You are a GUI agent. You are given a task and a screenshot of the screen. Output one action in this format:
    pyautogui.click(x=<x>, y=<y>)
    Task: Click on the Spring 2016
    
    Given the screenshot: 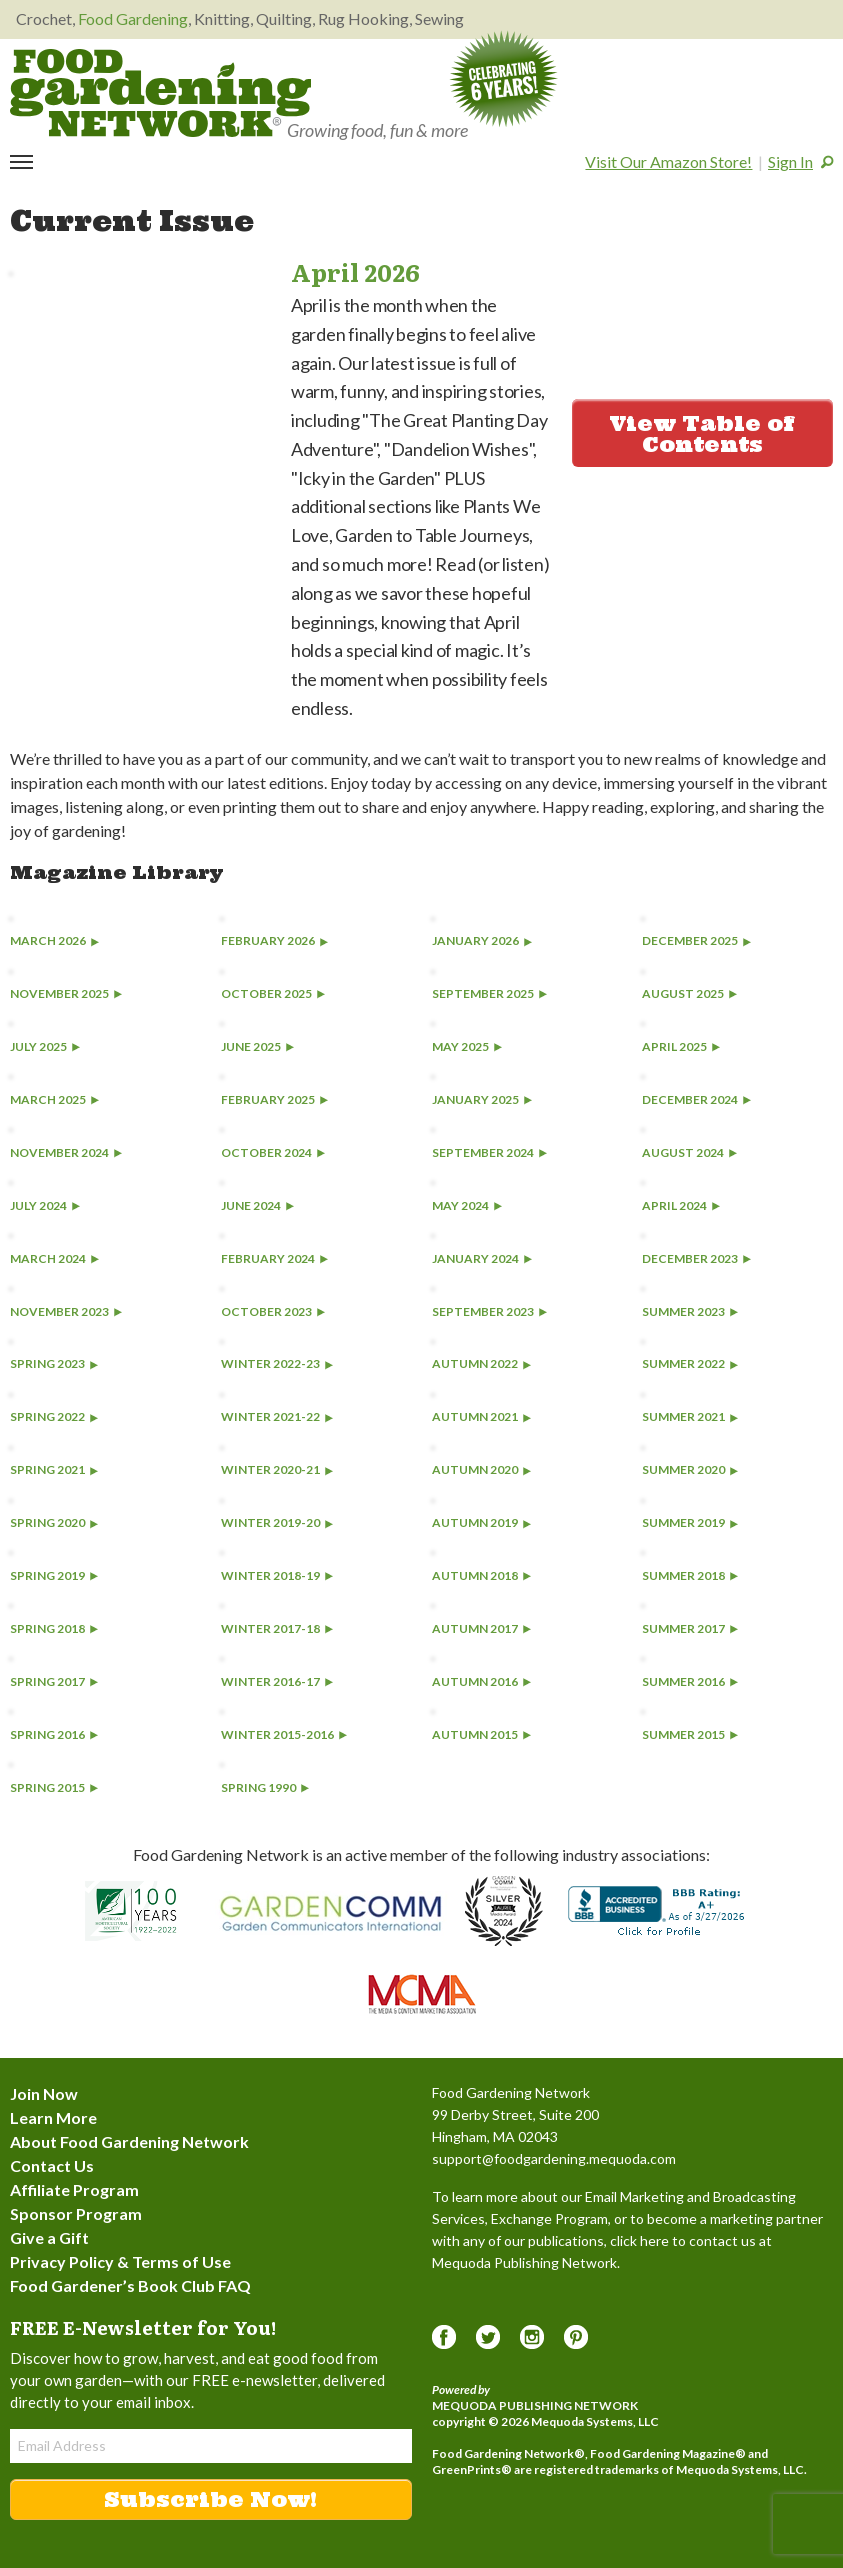 What is the action you would take?
    pyautogui.click(x=54, y=1734)
    